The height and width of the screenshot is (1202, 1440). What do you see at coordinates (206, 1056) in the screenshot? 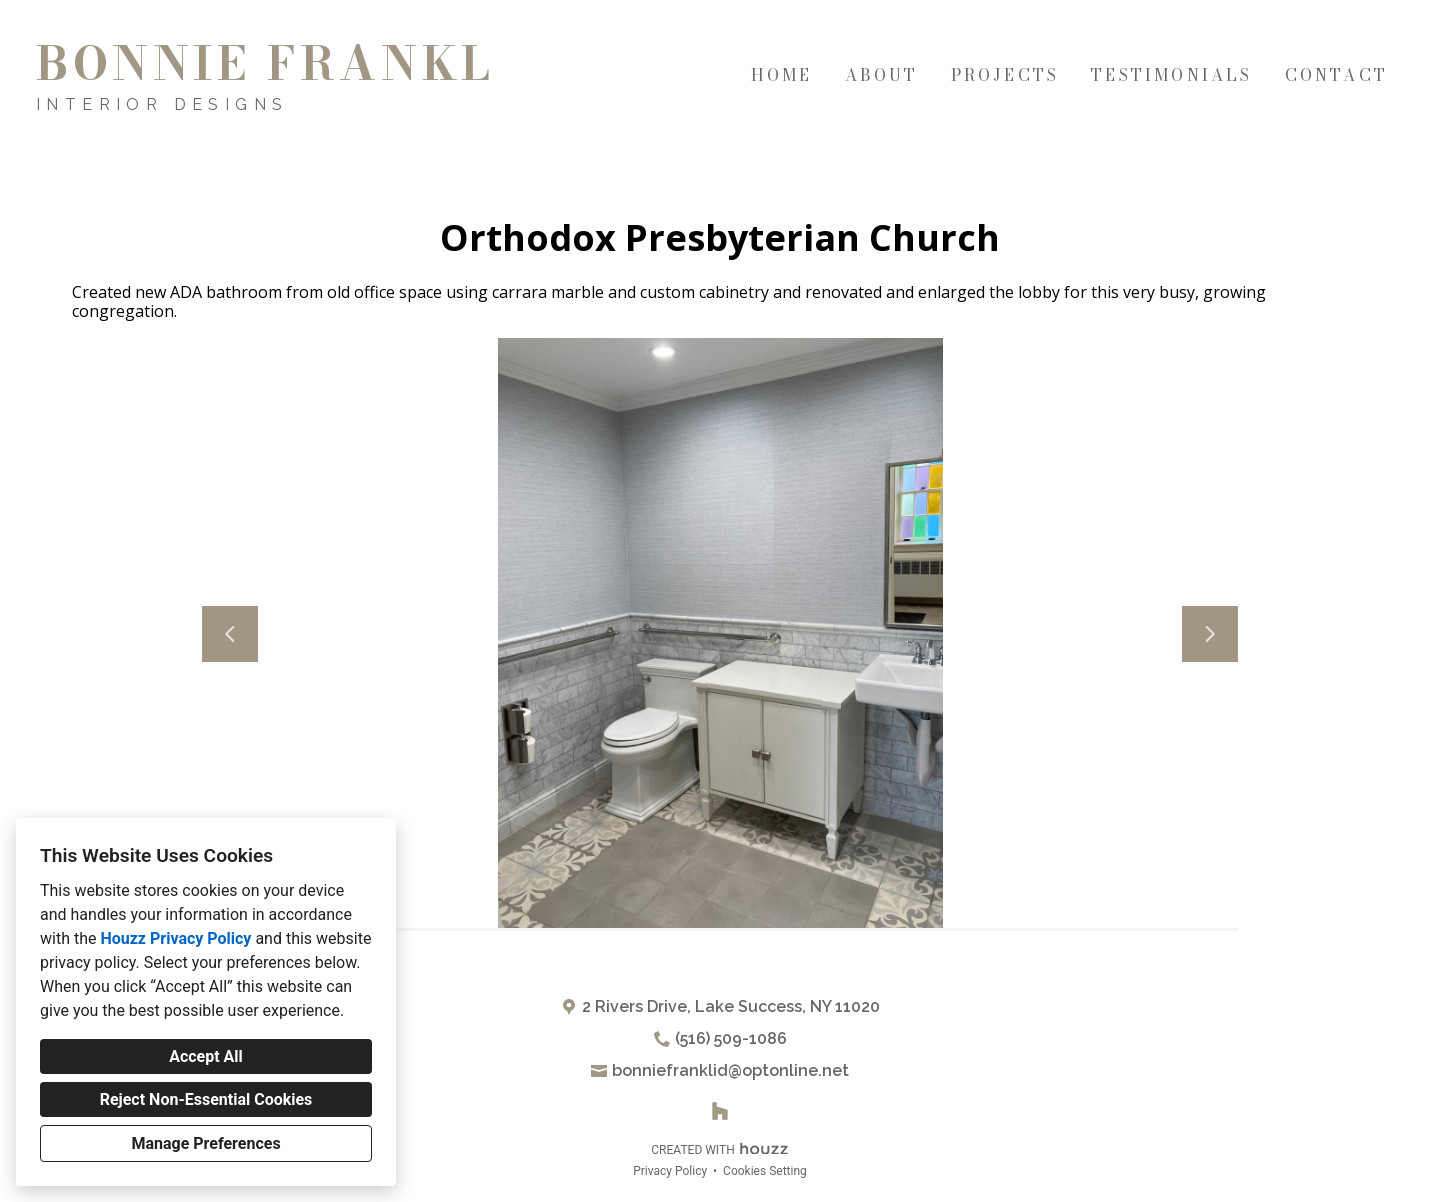
I see `Accept All` at bounding box center [206, 1056].